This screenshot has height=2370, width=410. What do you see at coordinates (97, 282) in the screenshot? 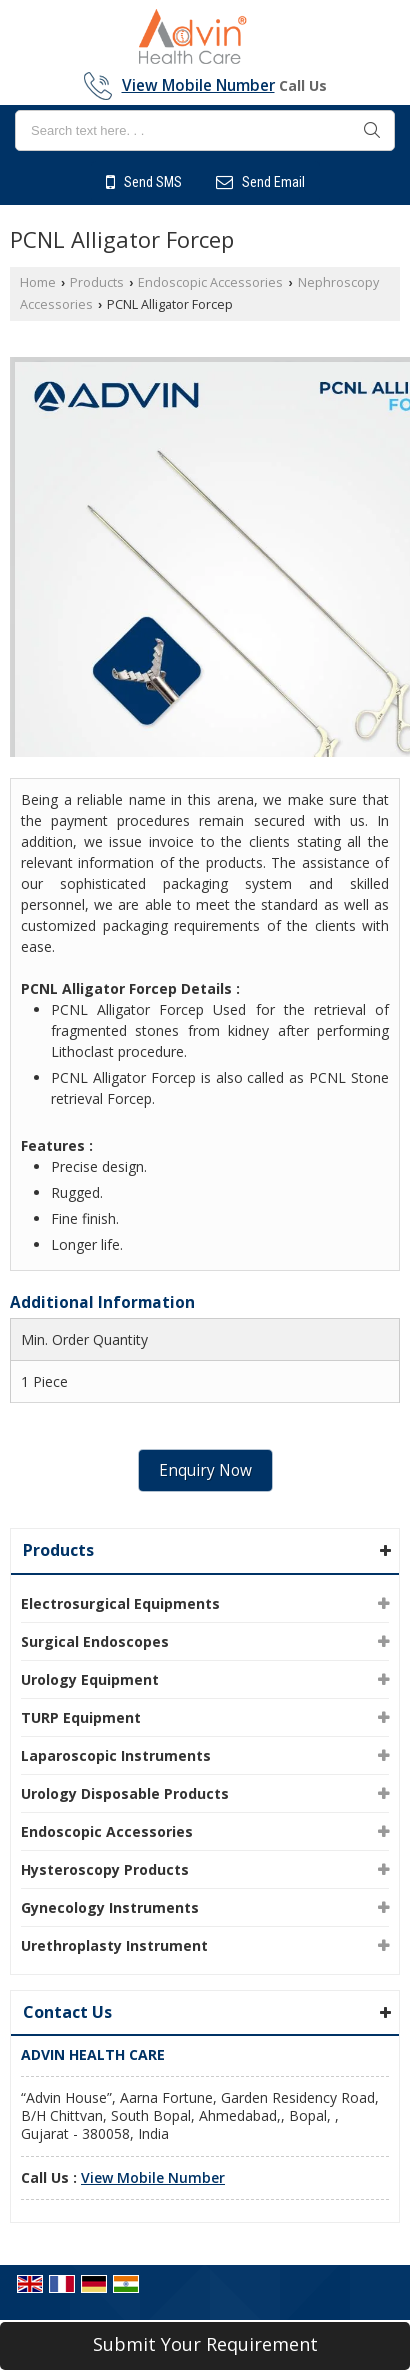
I see `Products` at bounding box center [97, 282].